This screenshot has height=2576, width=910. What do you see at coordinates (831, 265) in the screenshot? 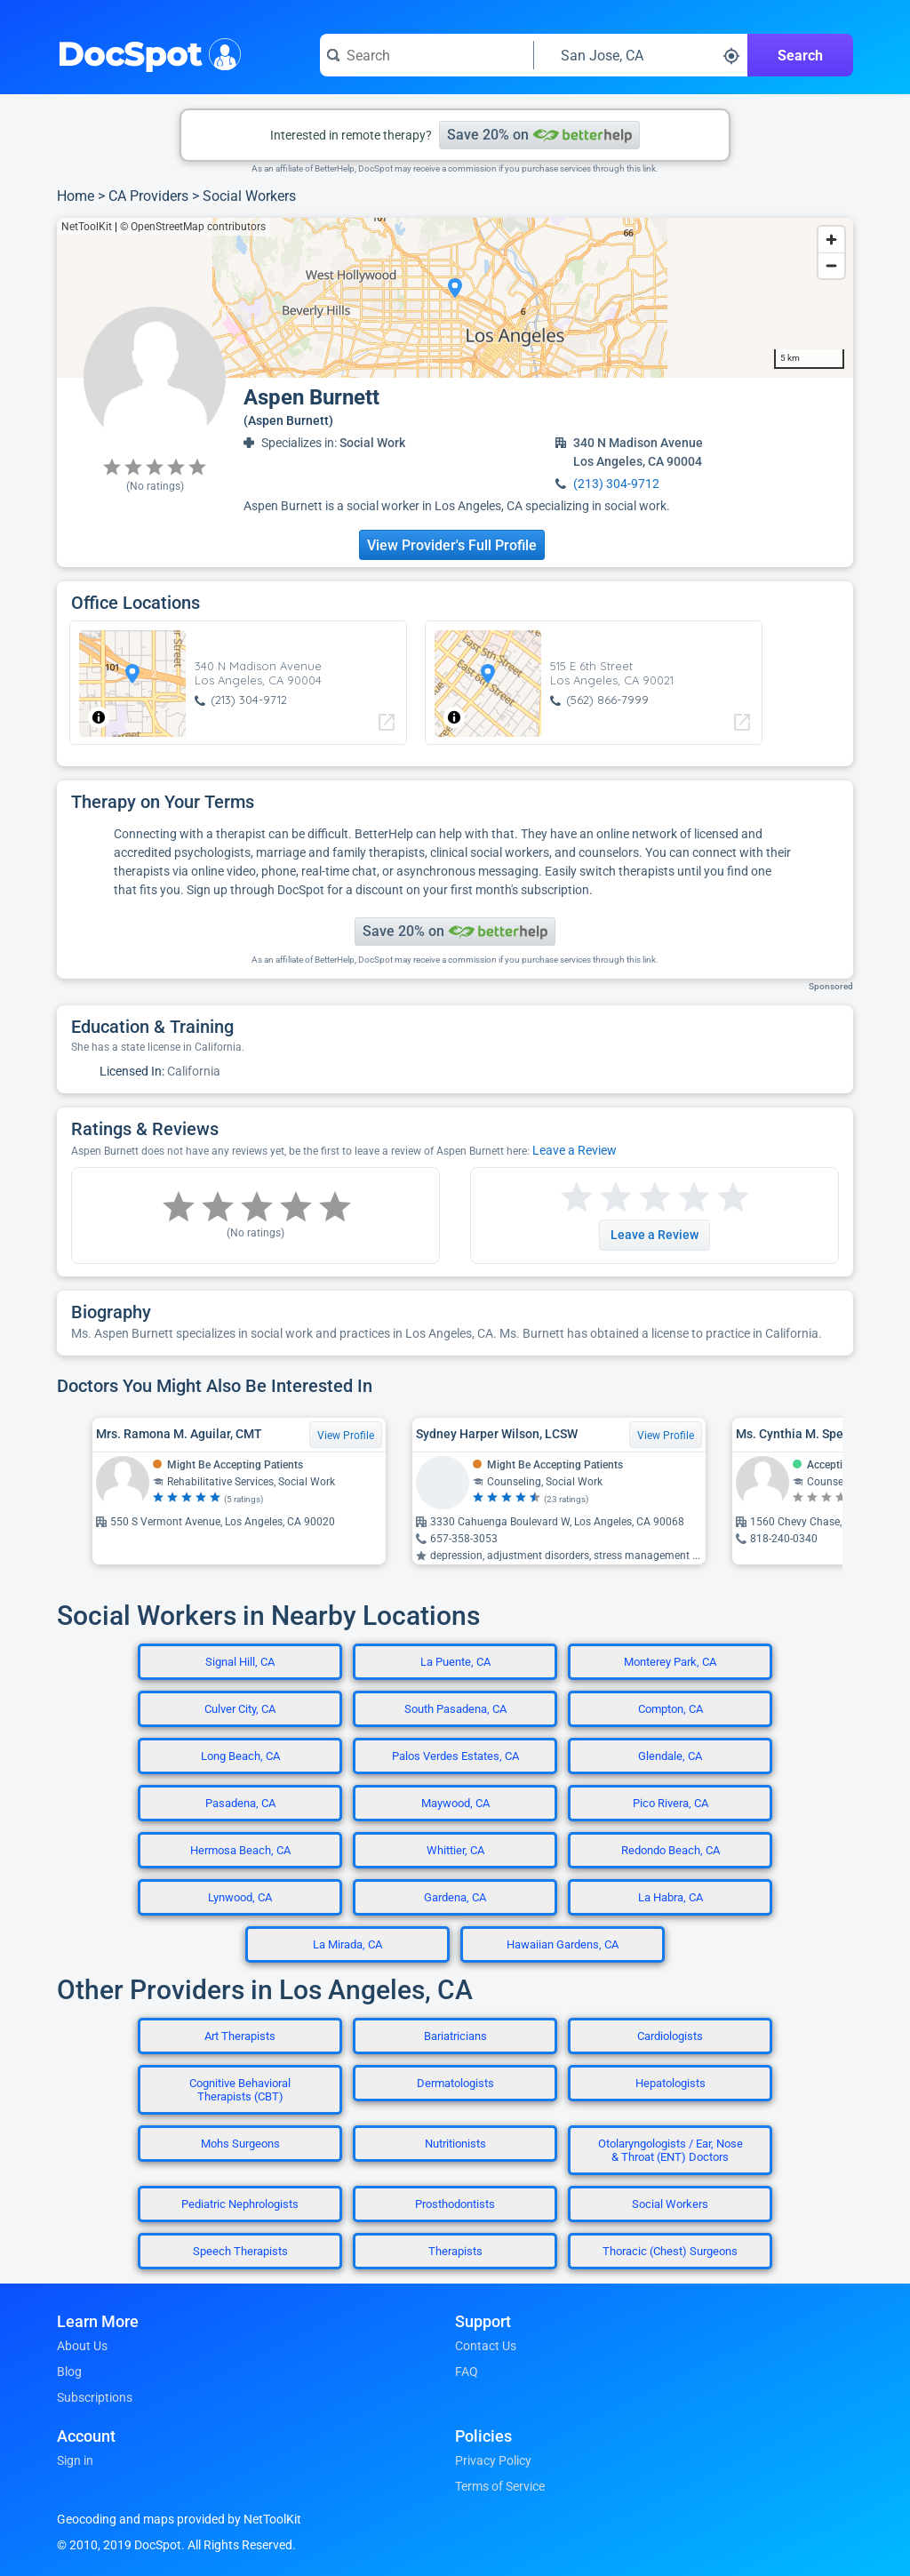
I see `[Zoom out]` at bounding box center [831, 265].